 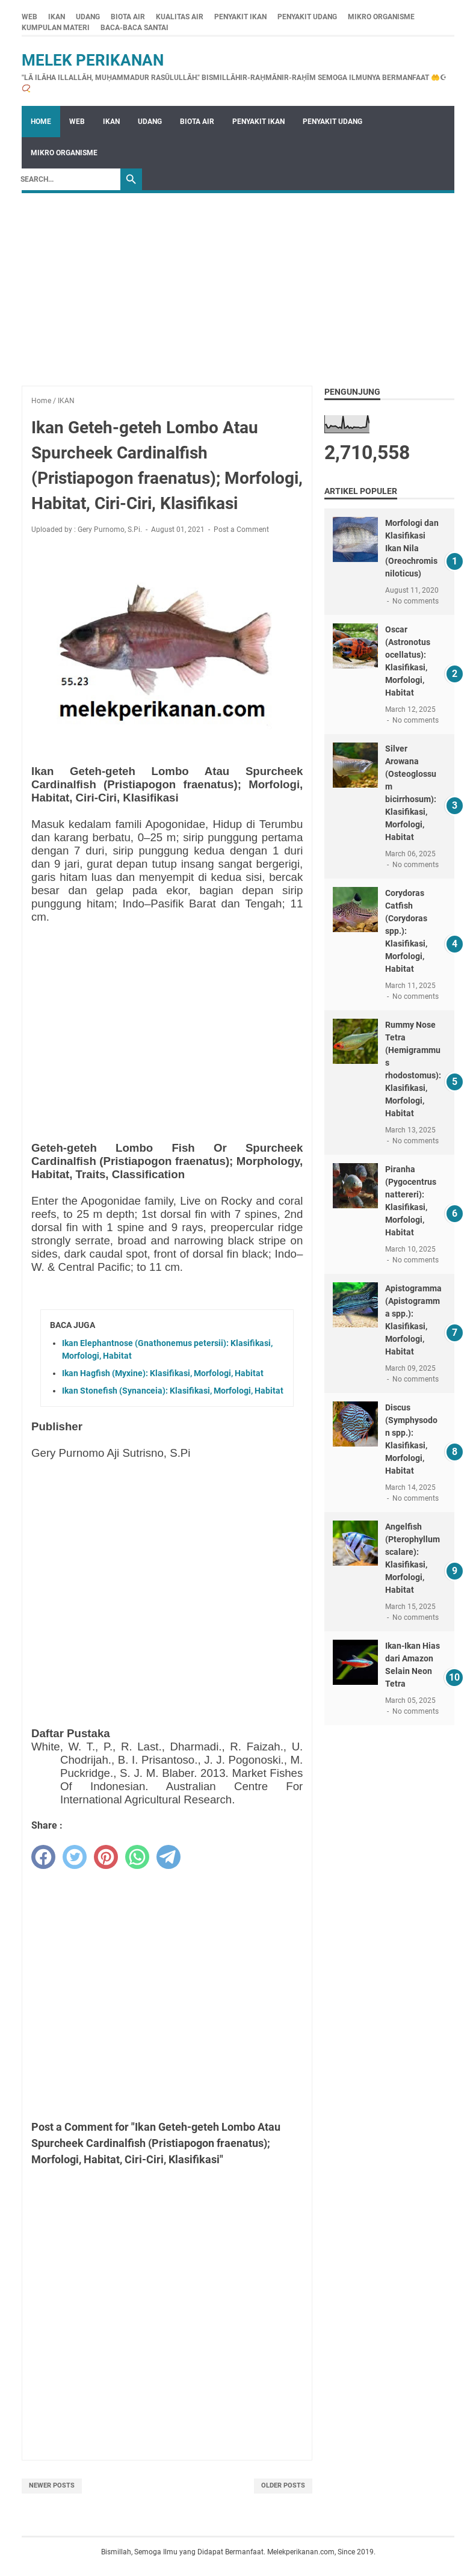 What do you see at coordinates (381, 17) in the screenshot?
I see `MIKRO ORGANISME` at bounding box center [381, 17].